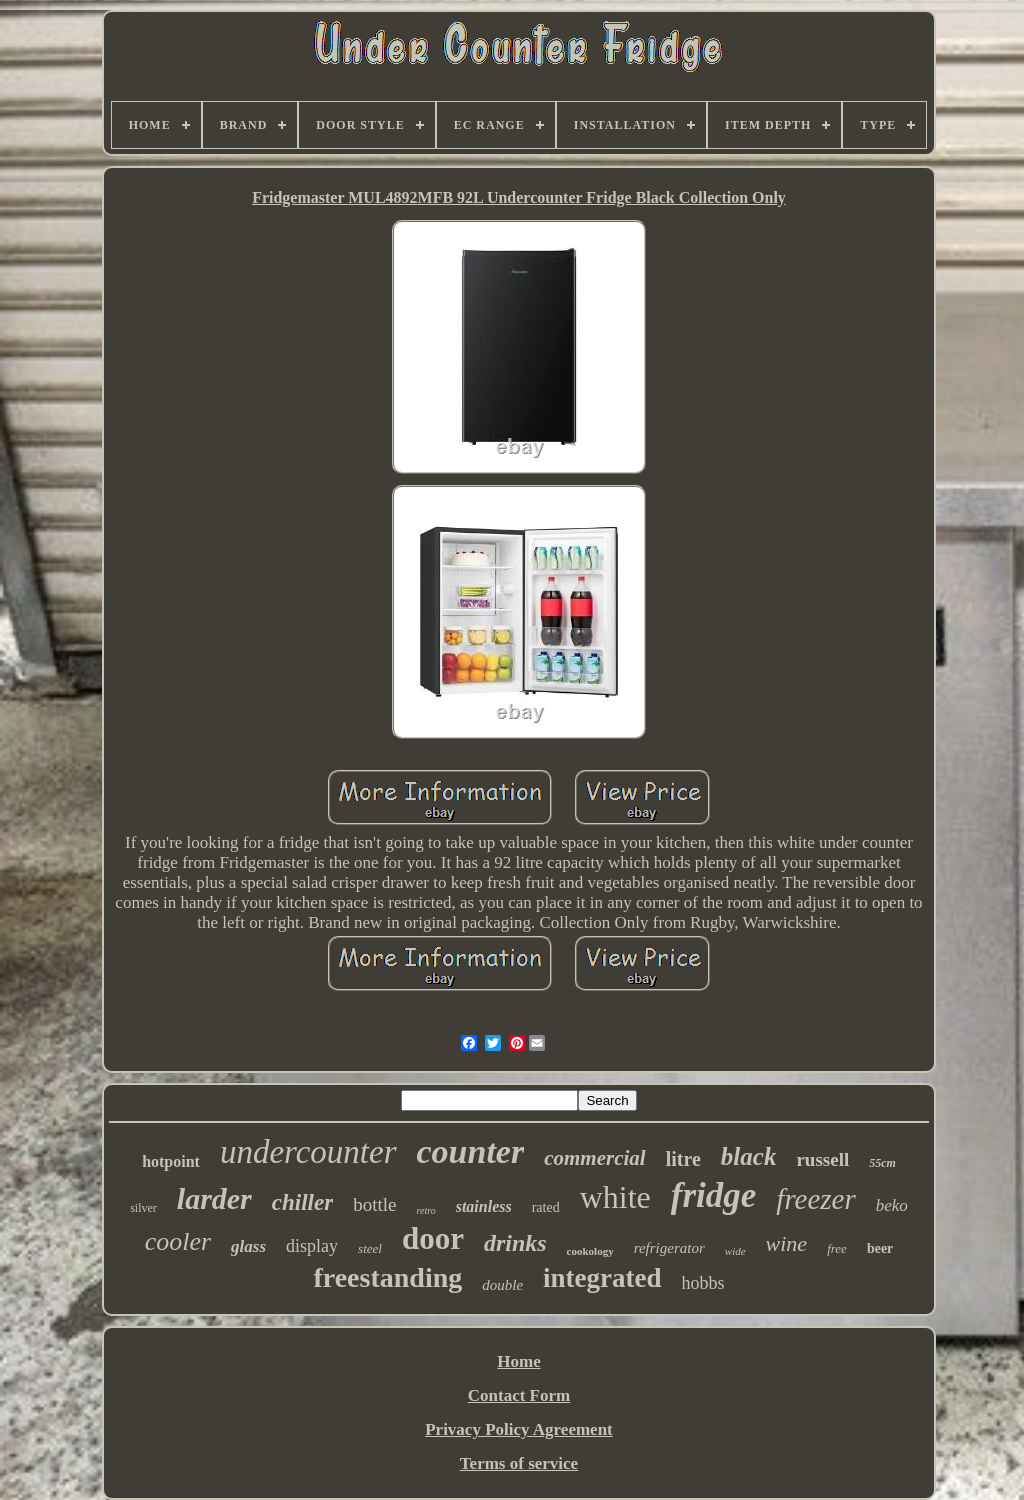  What do you see at coordinates (143, 1208) in the screenshot?
I see `silver` at bounding box center [143, 1208].